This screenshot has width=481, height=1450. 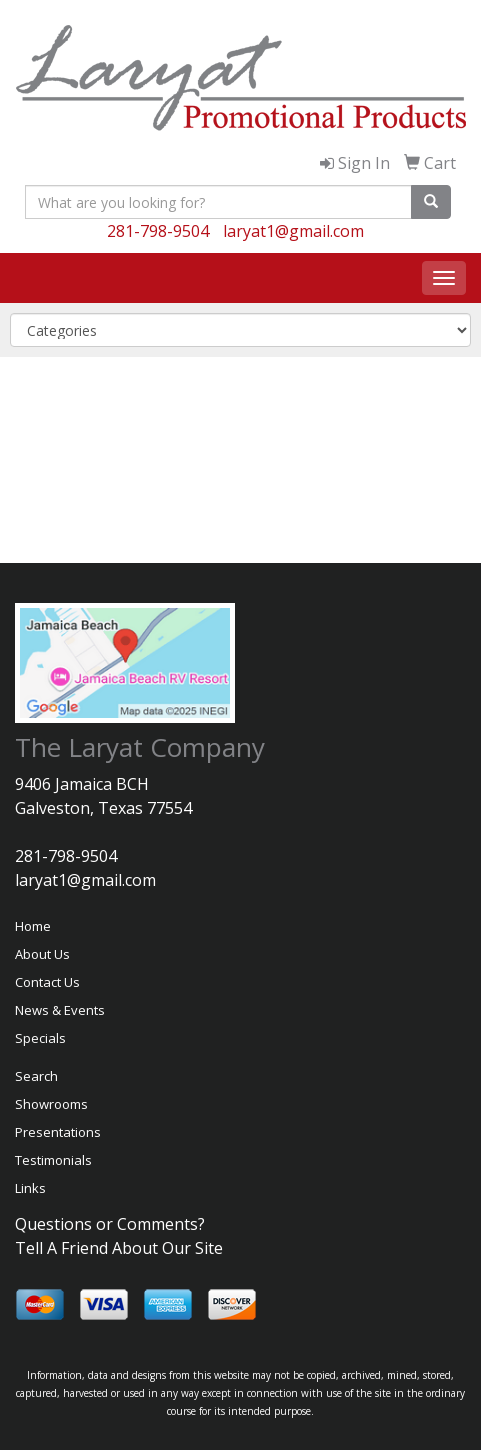 What do you see at coordinates (36, 1076) in the screenshot?
I see `Search` at bounding box center [36, 1076].